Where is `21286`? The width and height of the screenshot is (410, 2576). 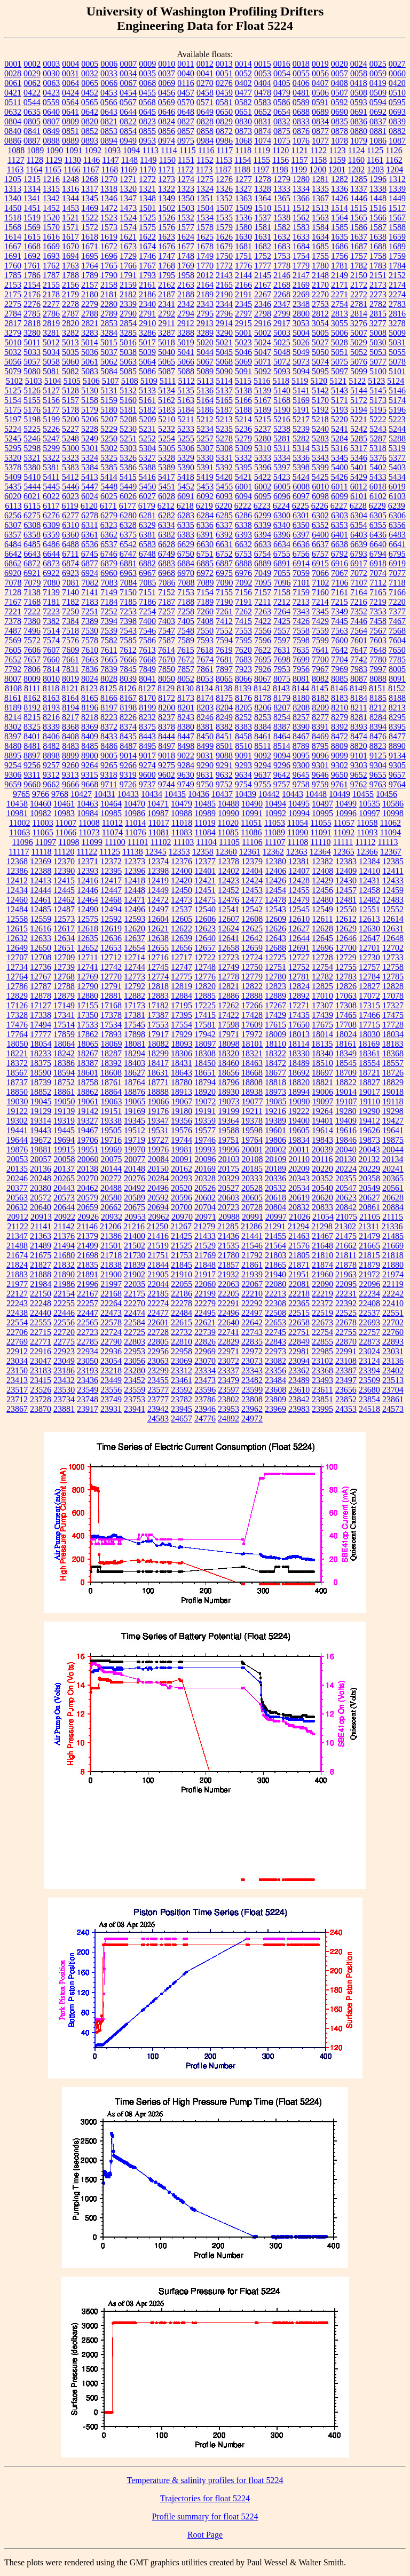
21286 is located at coordinates (251, 1226).